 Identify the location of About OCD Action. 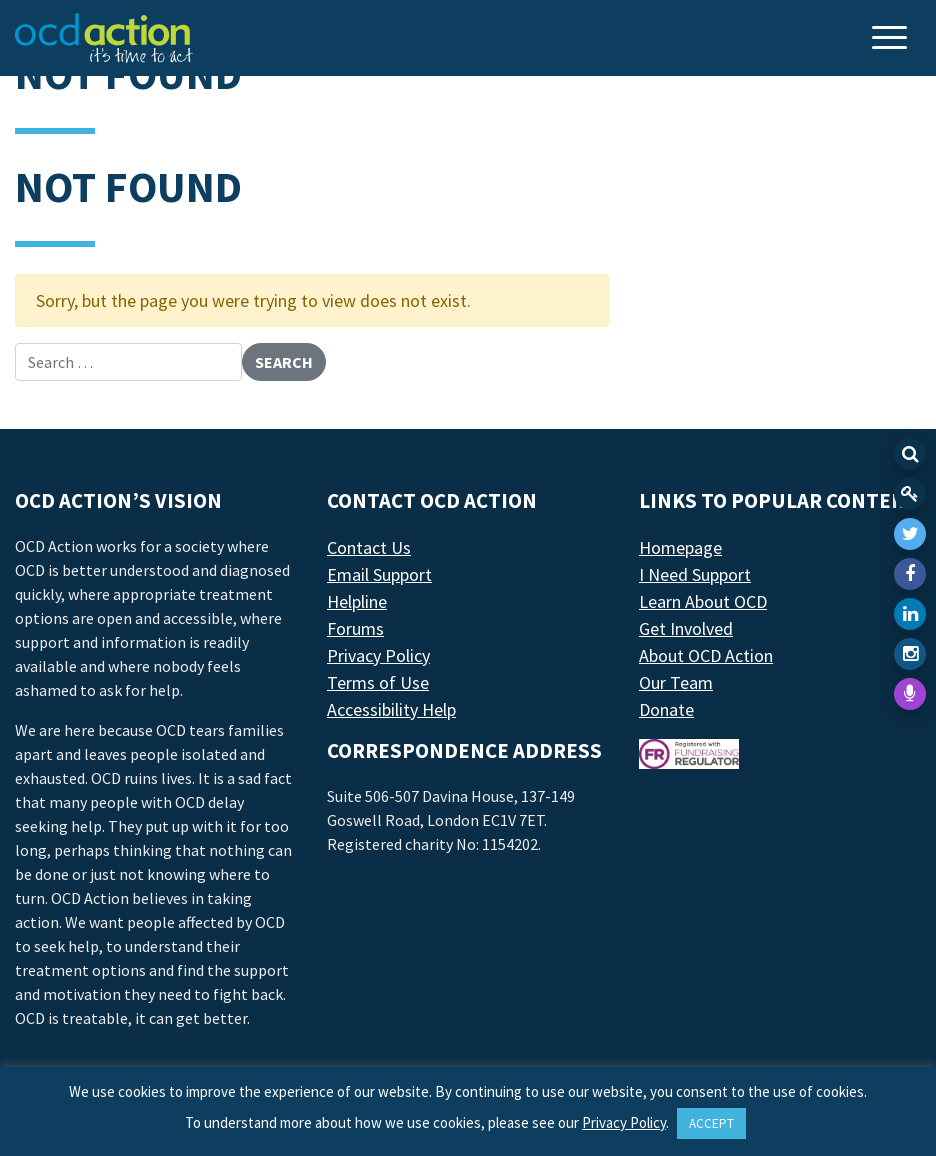
(706, 655).